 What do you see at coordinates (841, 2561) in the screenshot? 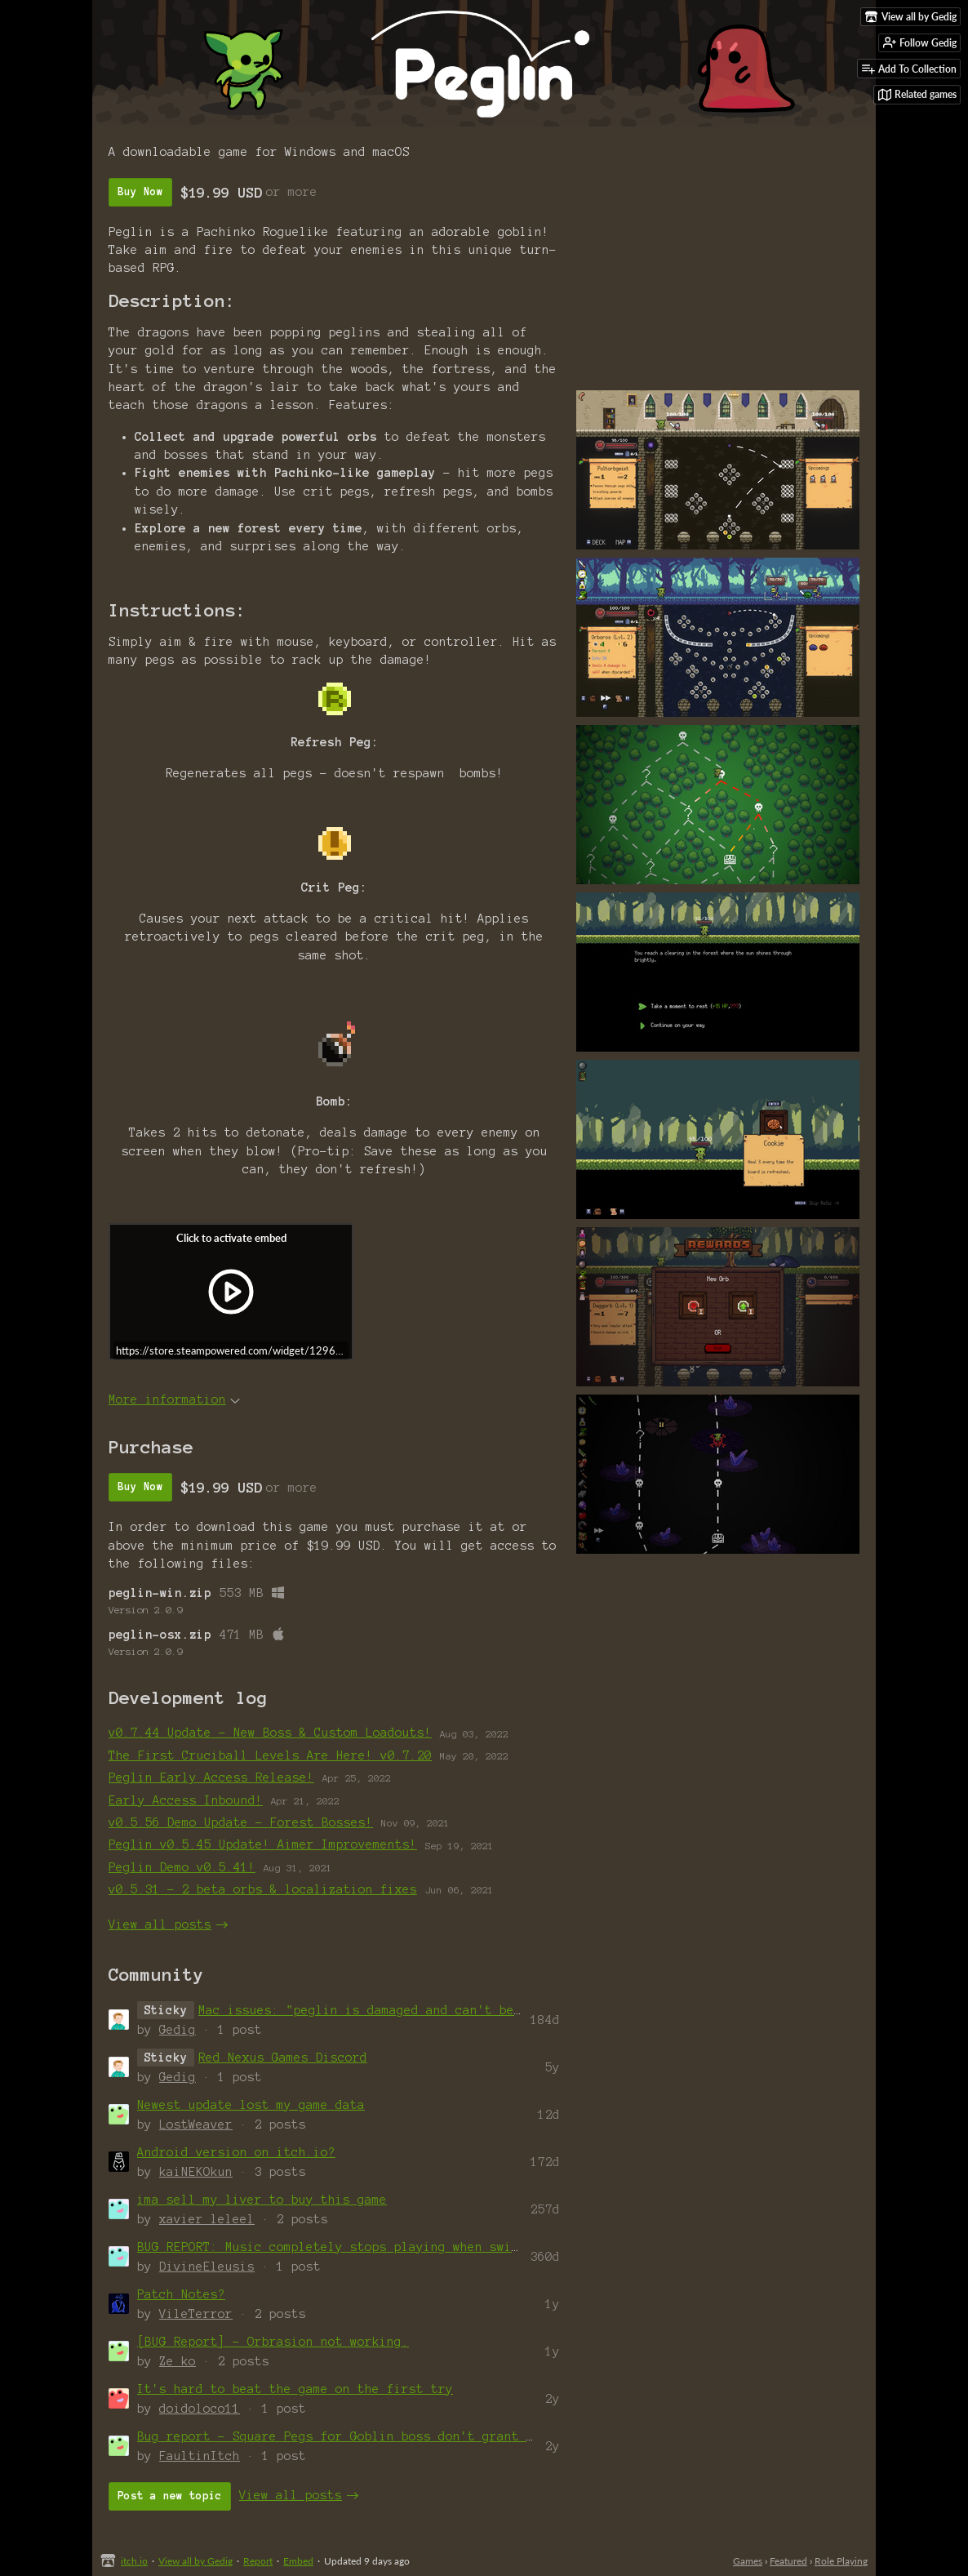
I see `Role Playing` at bounding box center [841, 2561].